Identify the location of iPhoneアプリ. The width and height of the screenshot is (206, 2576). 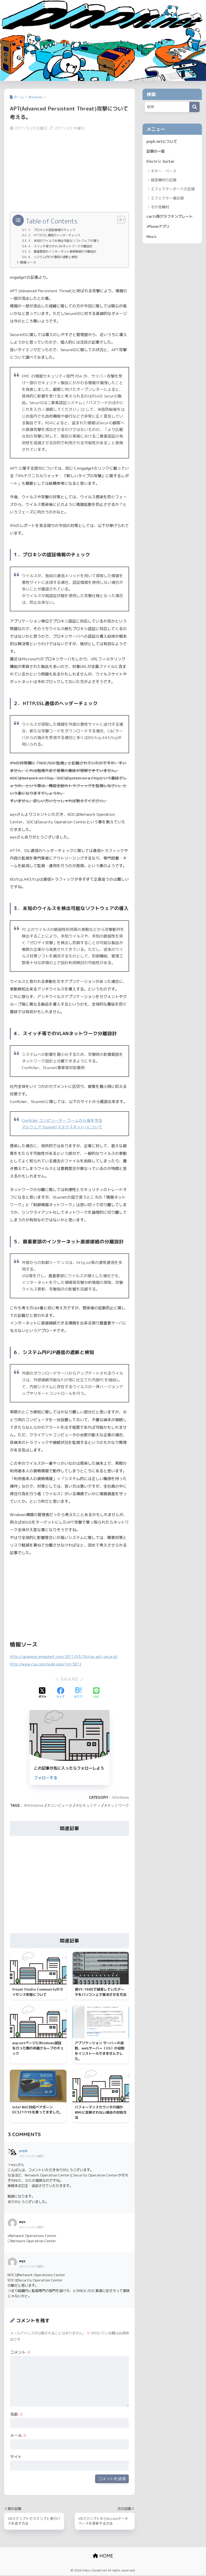
(158, 227).